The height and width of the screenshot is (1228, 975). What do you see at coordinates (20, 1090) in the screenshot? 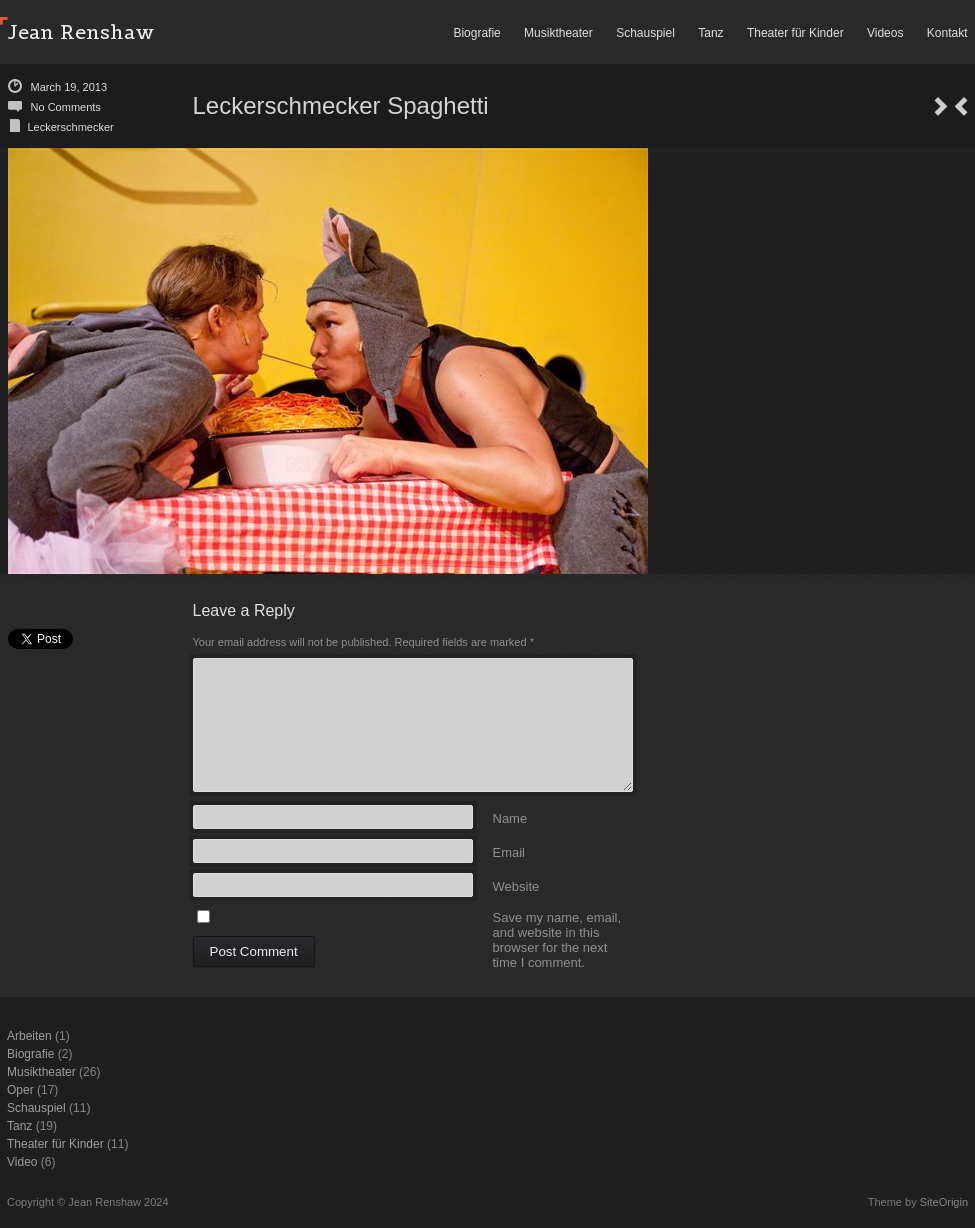
I see `Oper` at bounding box center [20, 1090].